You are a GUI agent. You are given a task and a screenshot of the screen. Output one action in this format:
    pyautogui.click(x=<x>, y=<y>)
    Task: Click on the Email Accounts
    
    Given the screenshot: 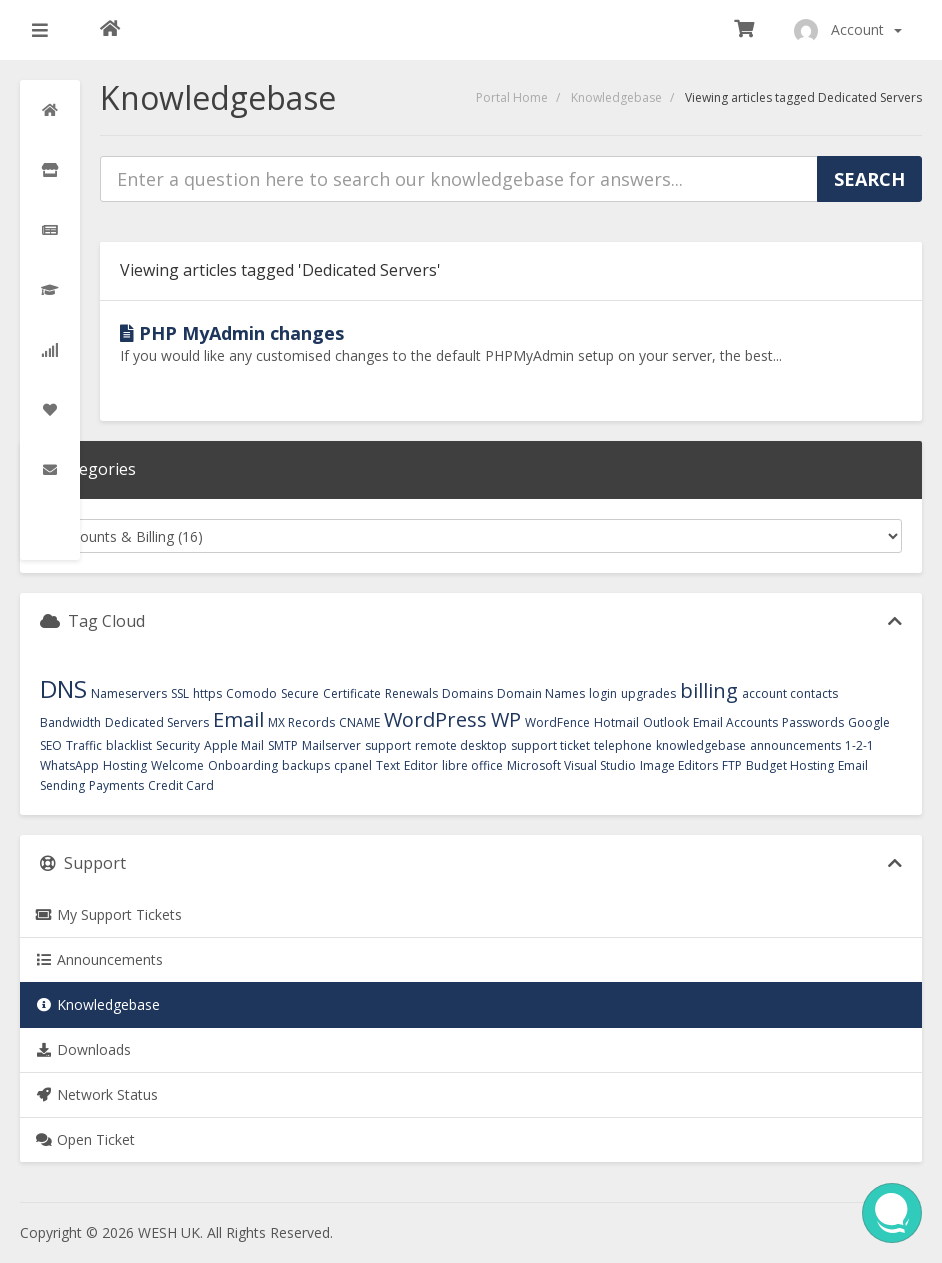 What is the action you would take?
    pyautogui.click(x=735, y=722)
    